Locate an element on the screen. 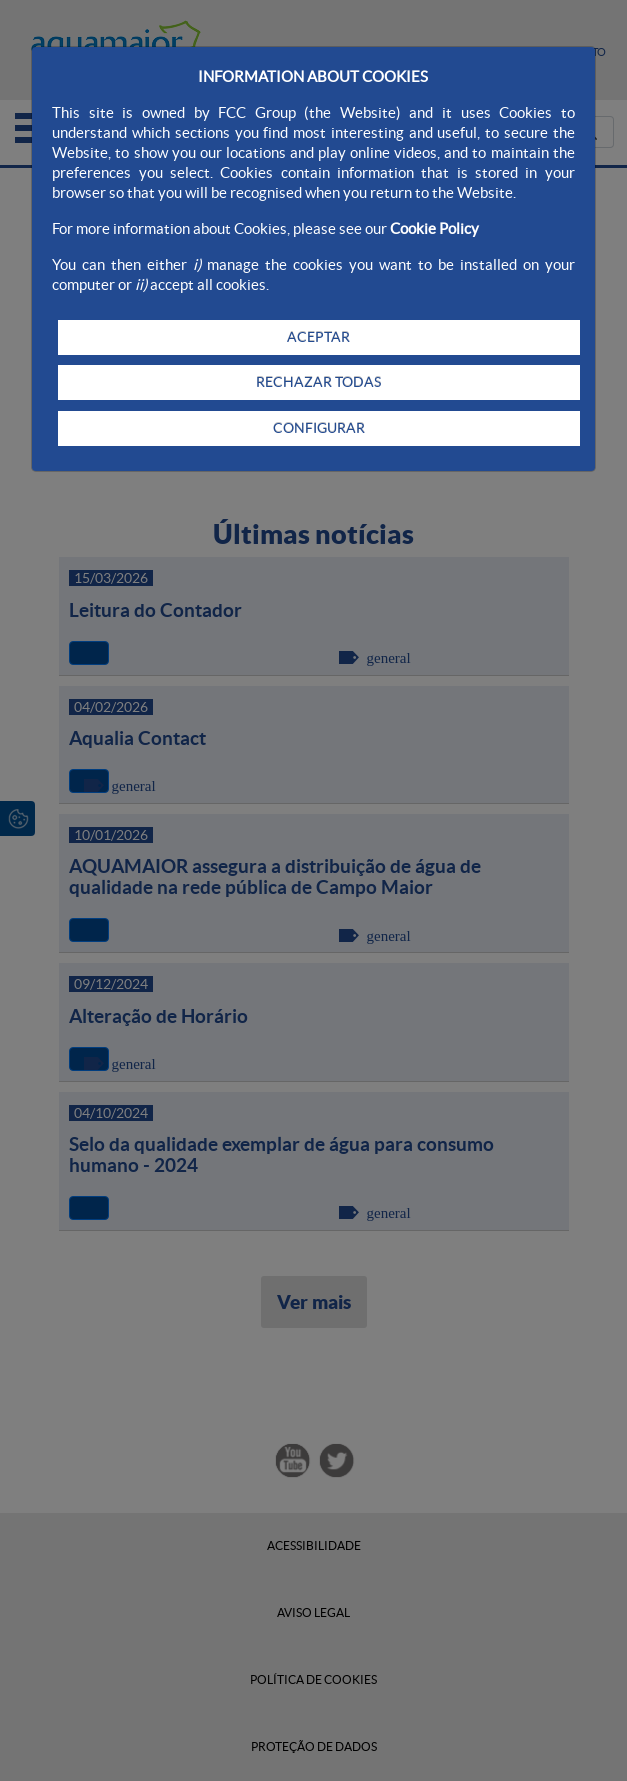 Image resolution: width=627 pixels, height=1781 pixels. ACEPTAR is located at coordinates (318, 337).